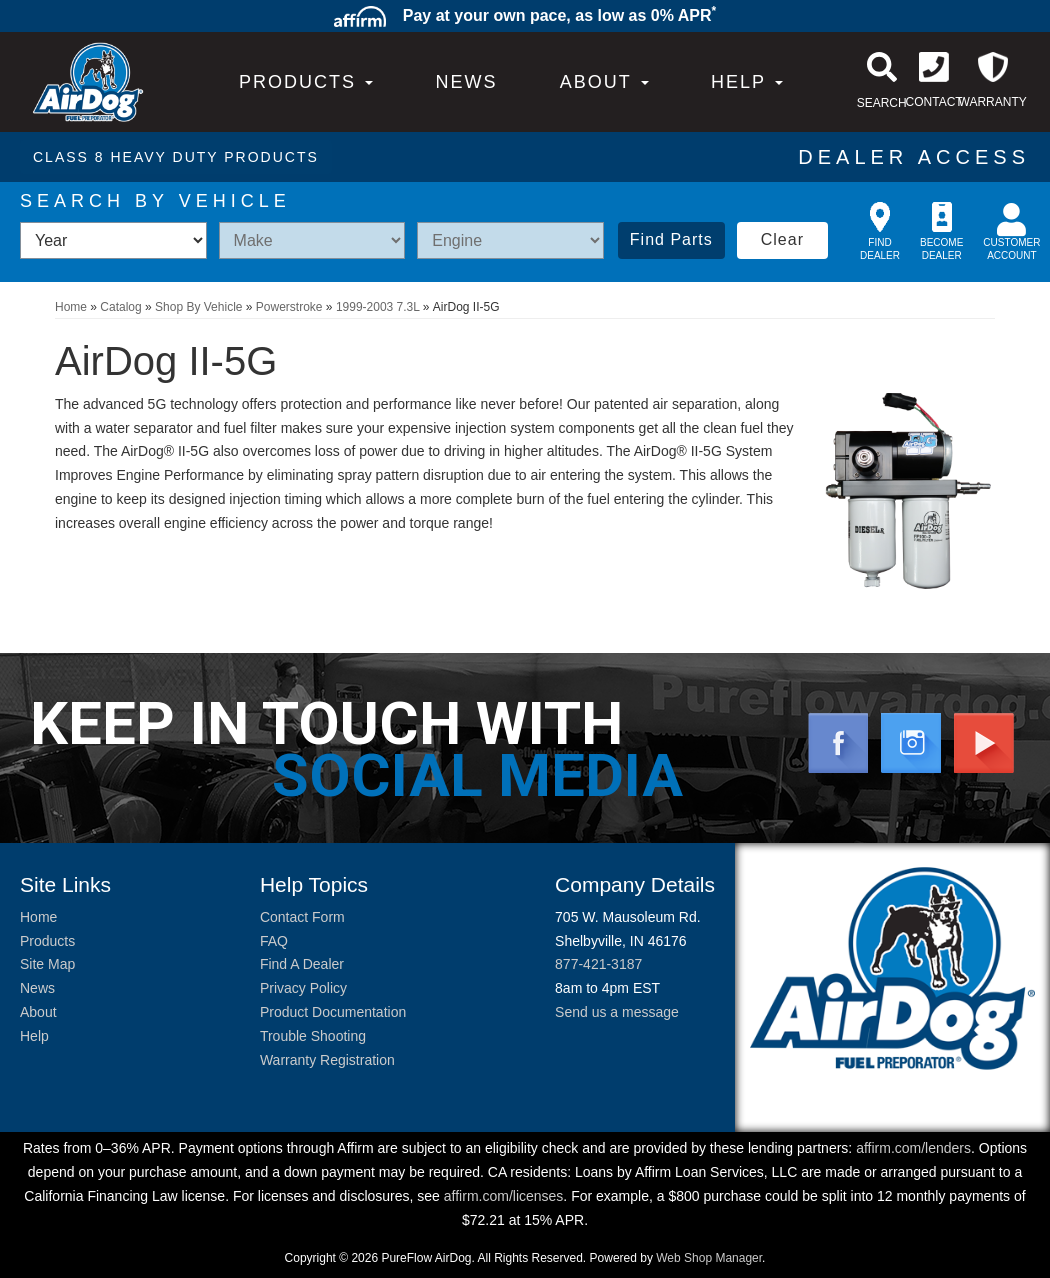 Image resolution: width=1050 pixels, height=1278 pixels. Describe the element at coordinates (598, 964) in the screenshot. I see `877-421-3187` at that location.